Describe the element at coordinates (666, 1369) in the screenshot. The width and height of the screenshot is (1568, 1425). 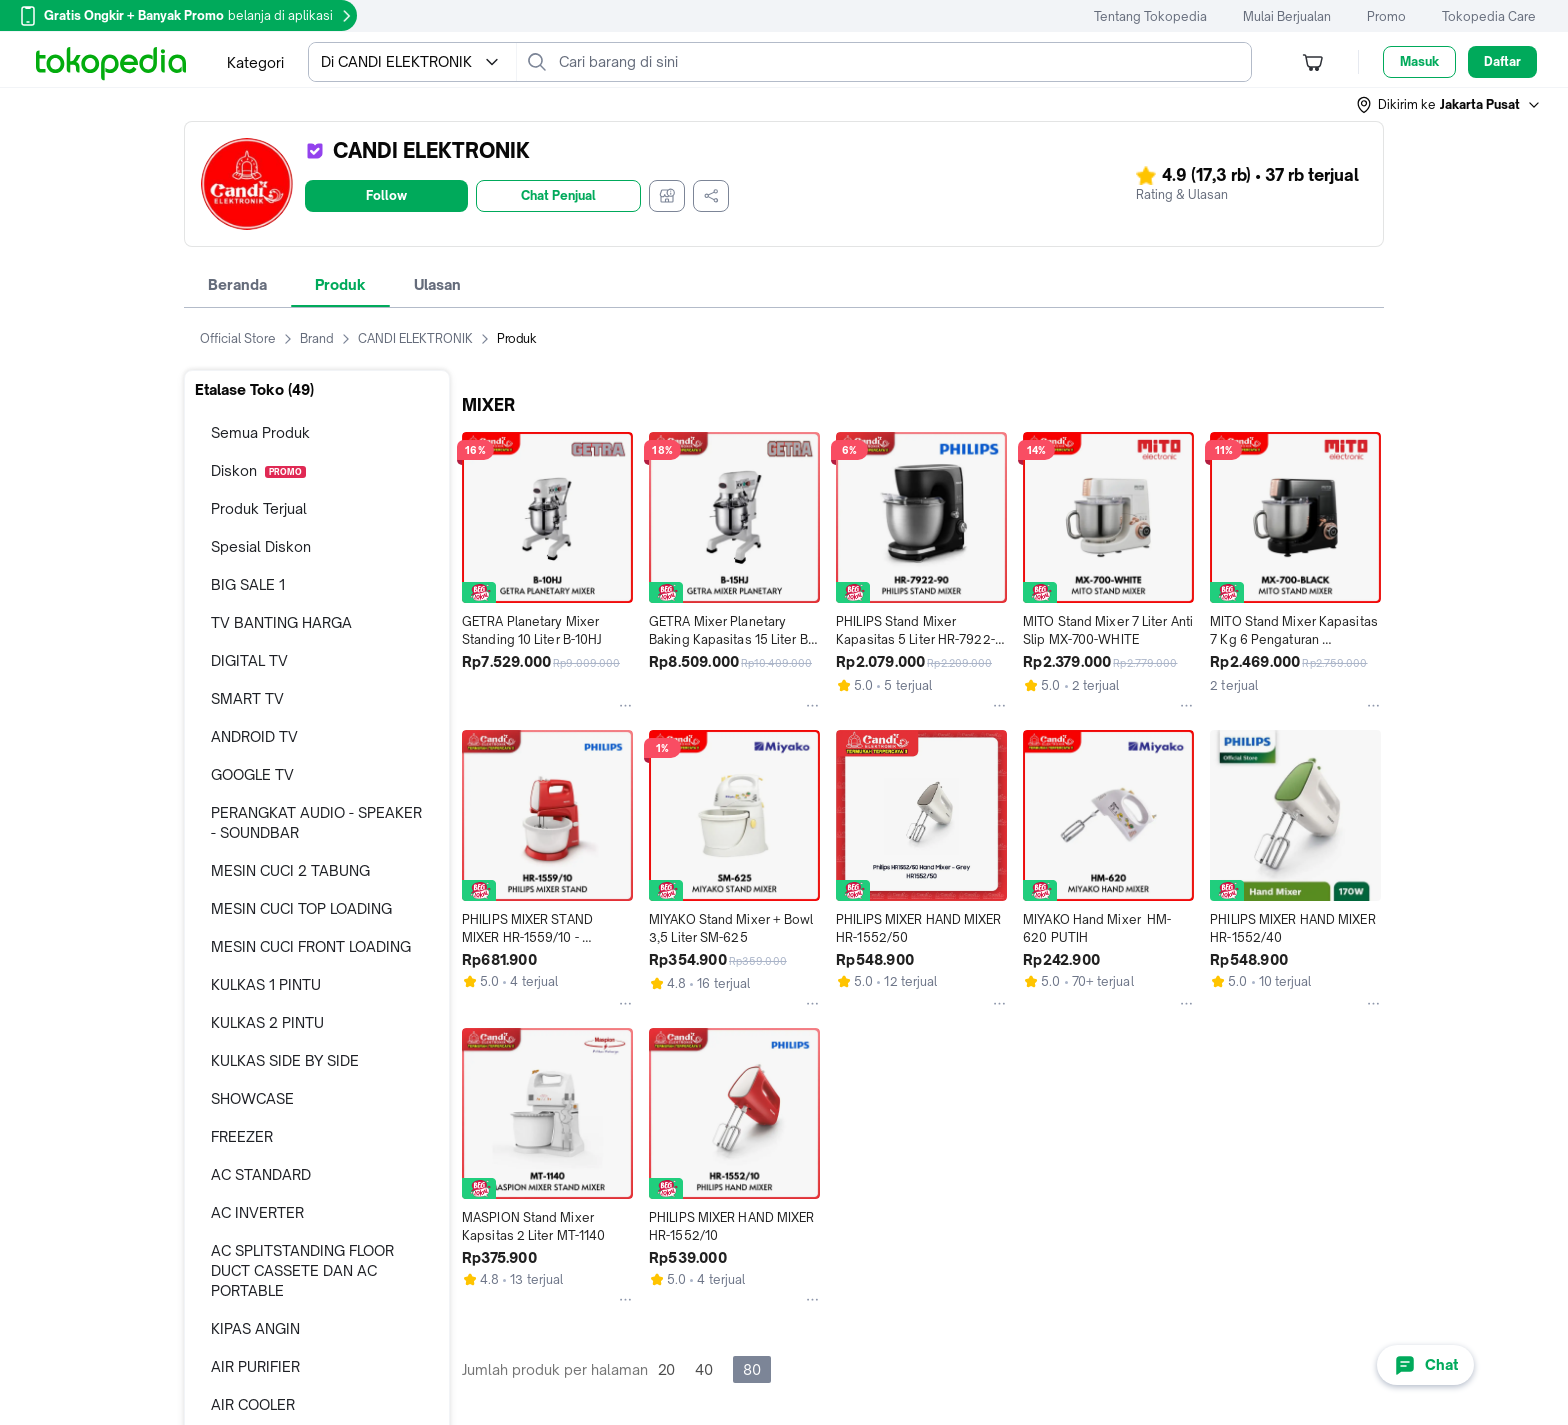
I see `20` at that location.